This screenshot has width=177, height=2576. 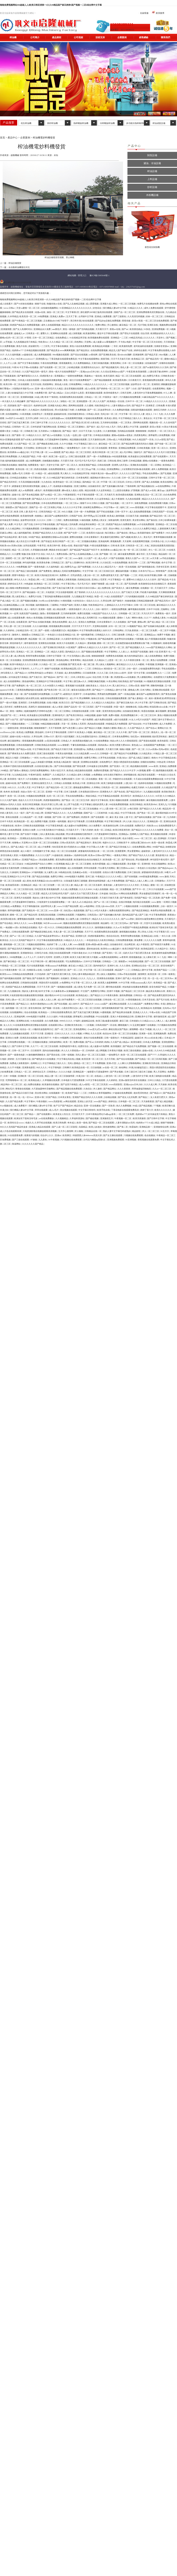 I want to click on 炒籽設備, so click(x=152, y=187).